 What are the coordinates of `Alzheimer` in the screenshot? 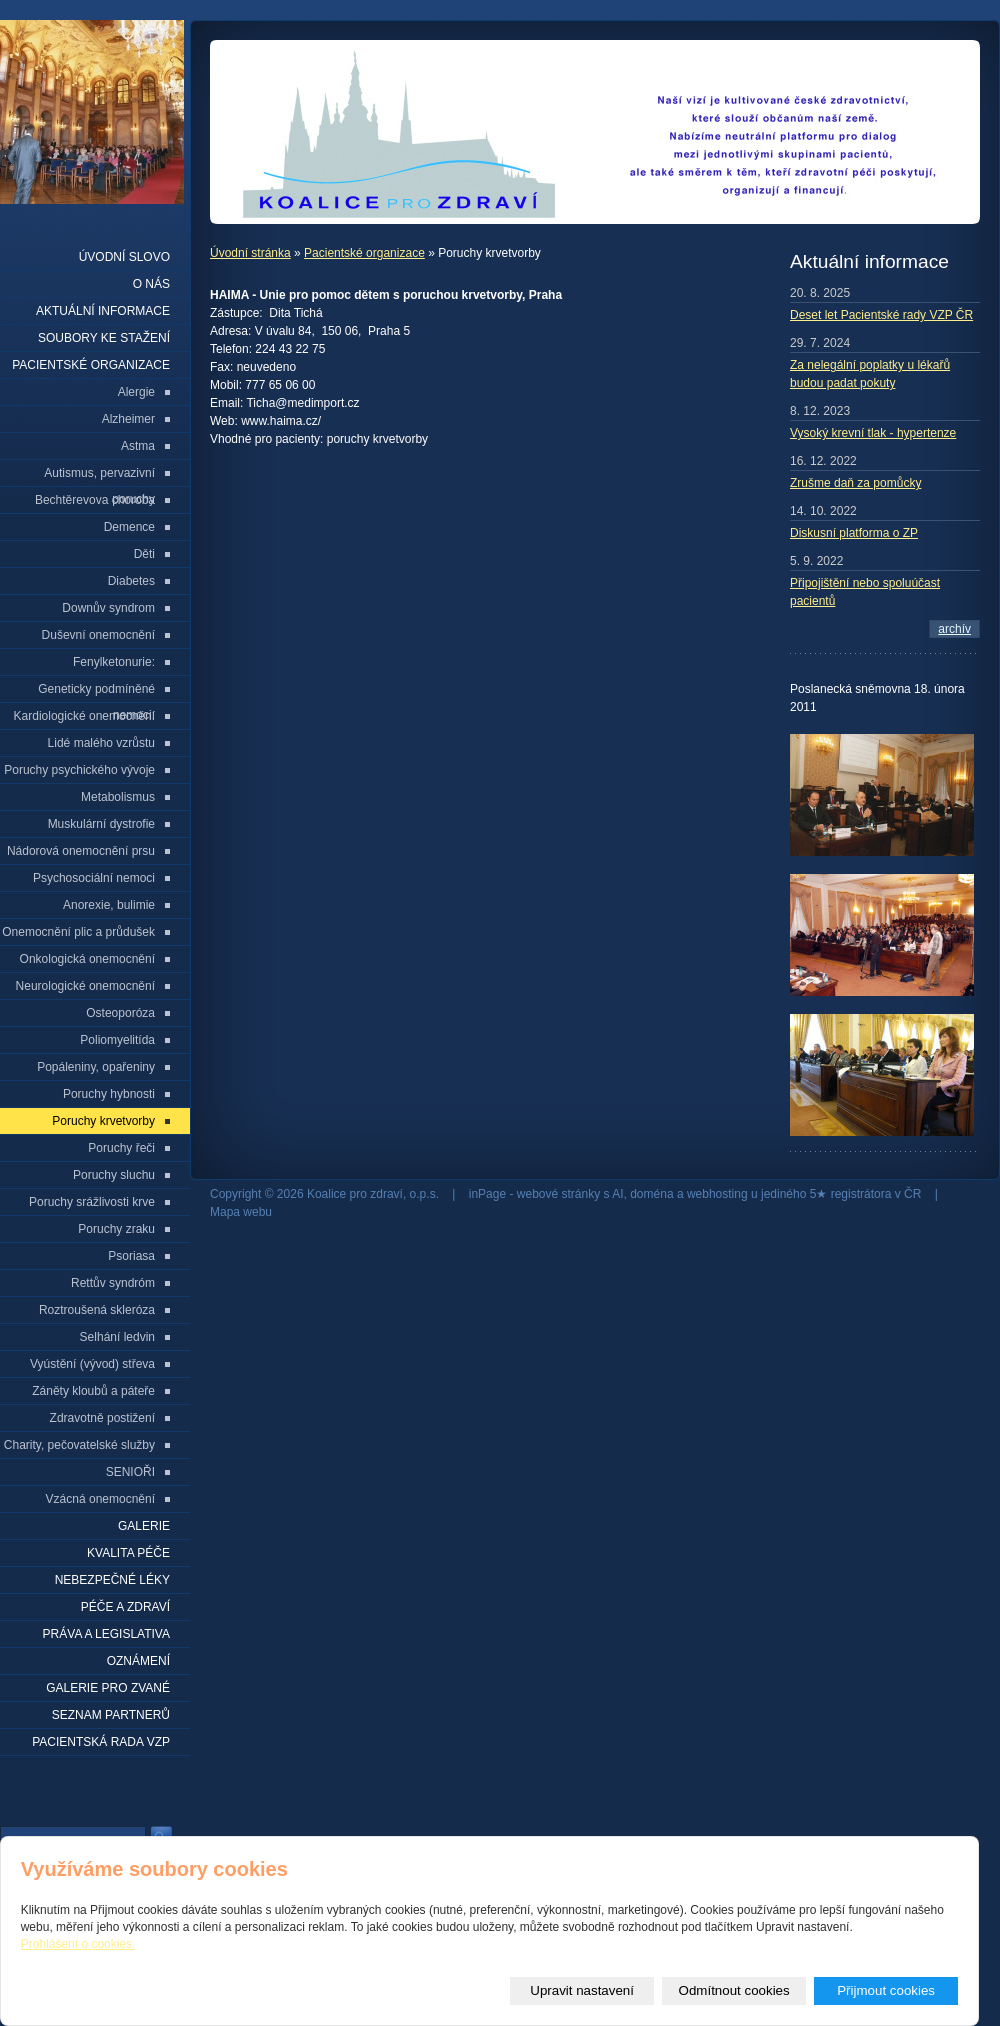 It's located at (128, 419).